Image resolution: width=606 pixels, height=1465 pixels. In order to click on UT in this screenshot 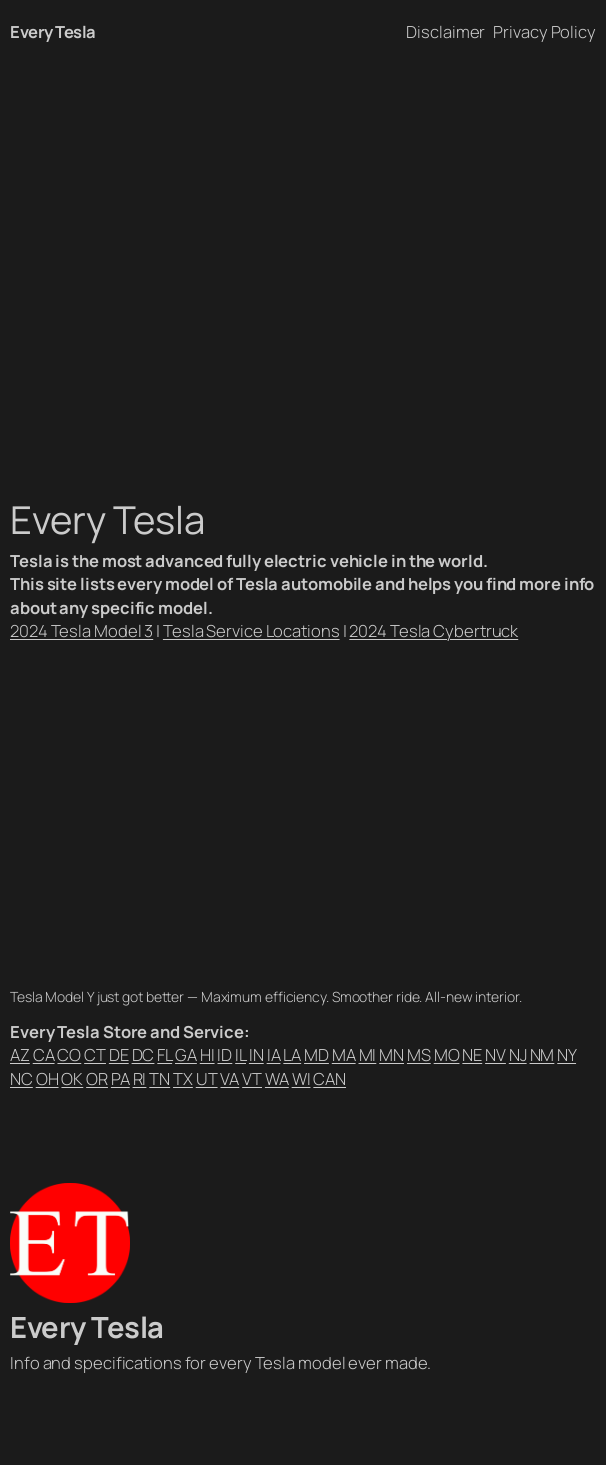, I will do `click(207, 1078)`.